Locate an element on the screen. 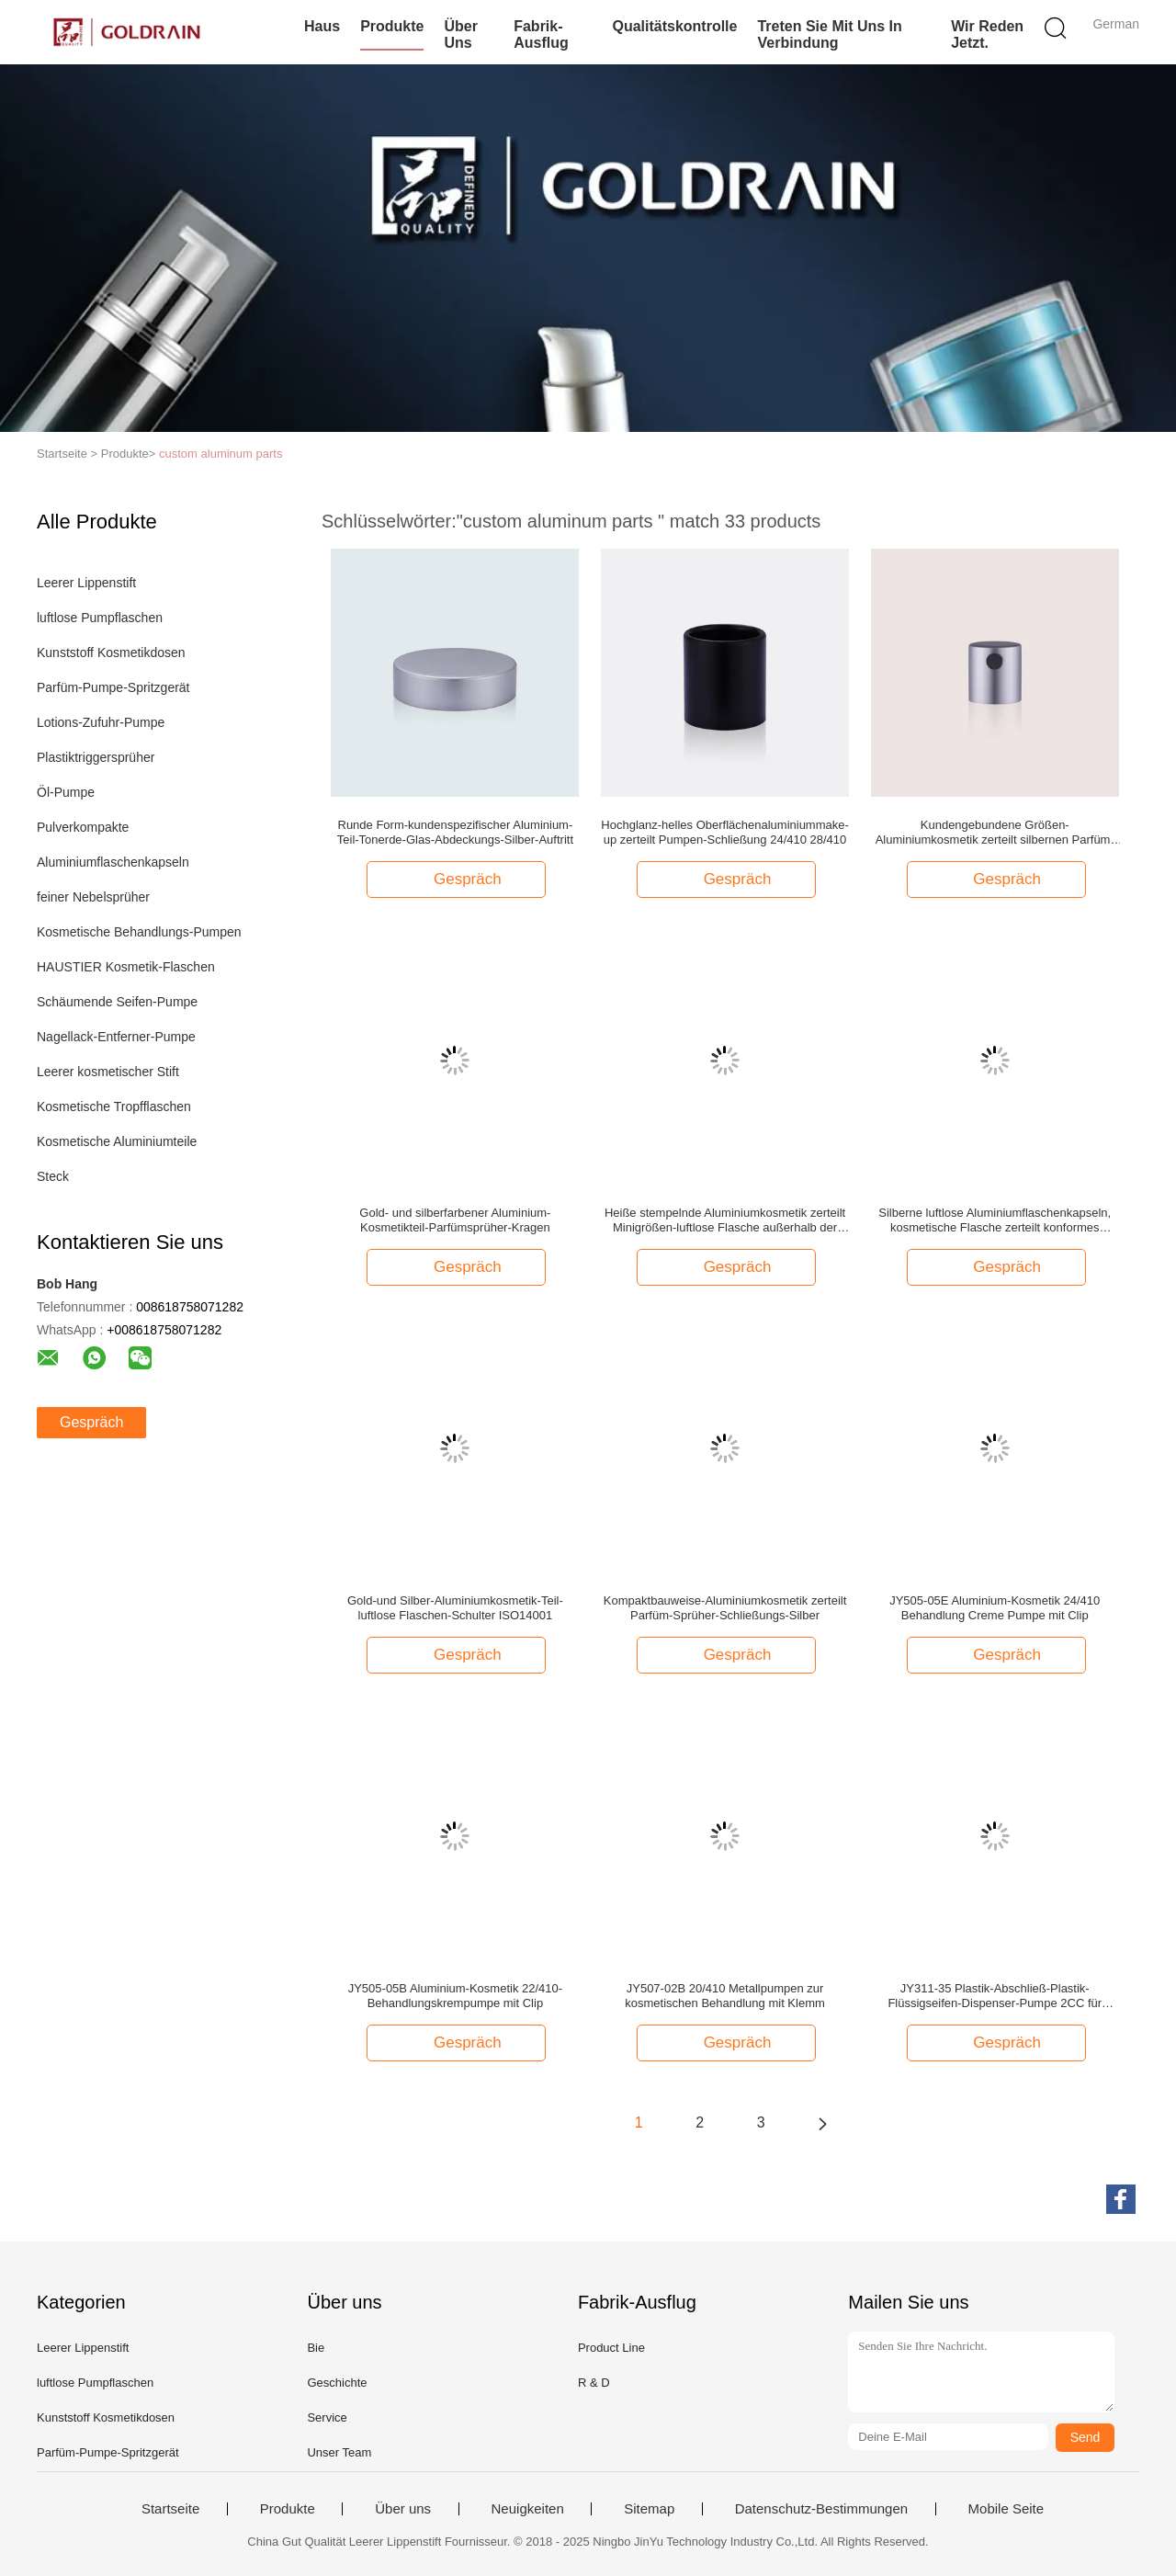 The height and width of the screenshot is (2576, 1176). Gold-und Silber-Aluminiumkosmetik-Teil-luftlose Flaschen-Schulter ISO14001 is located at coordinates (455, 1608).